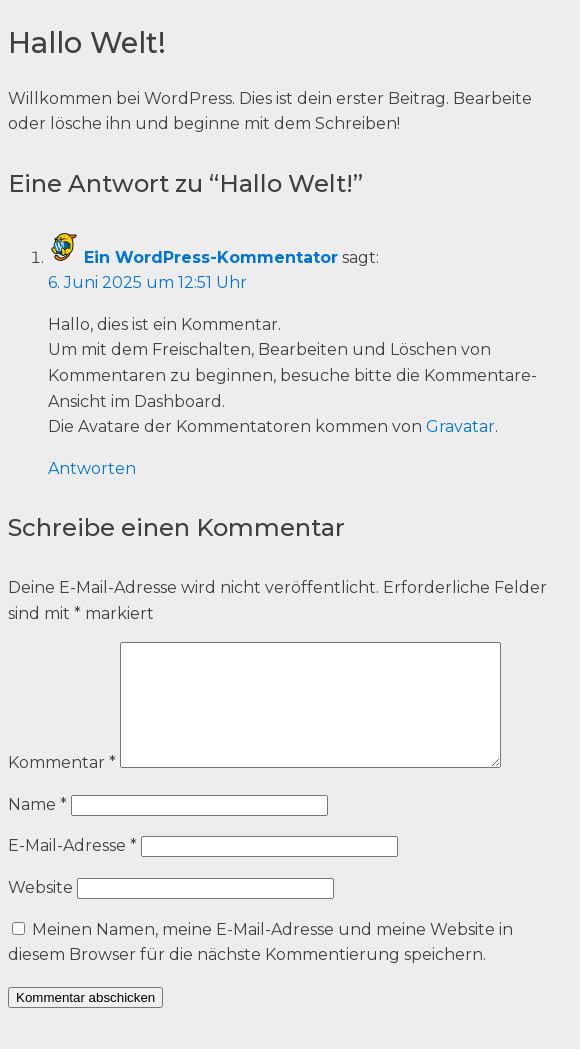 The image size is (580, 1049). Describe the element at coordinates (40, 911) in the screenshot. I see `Website` at that location.